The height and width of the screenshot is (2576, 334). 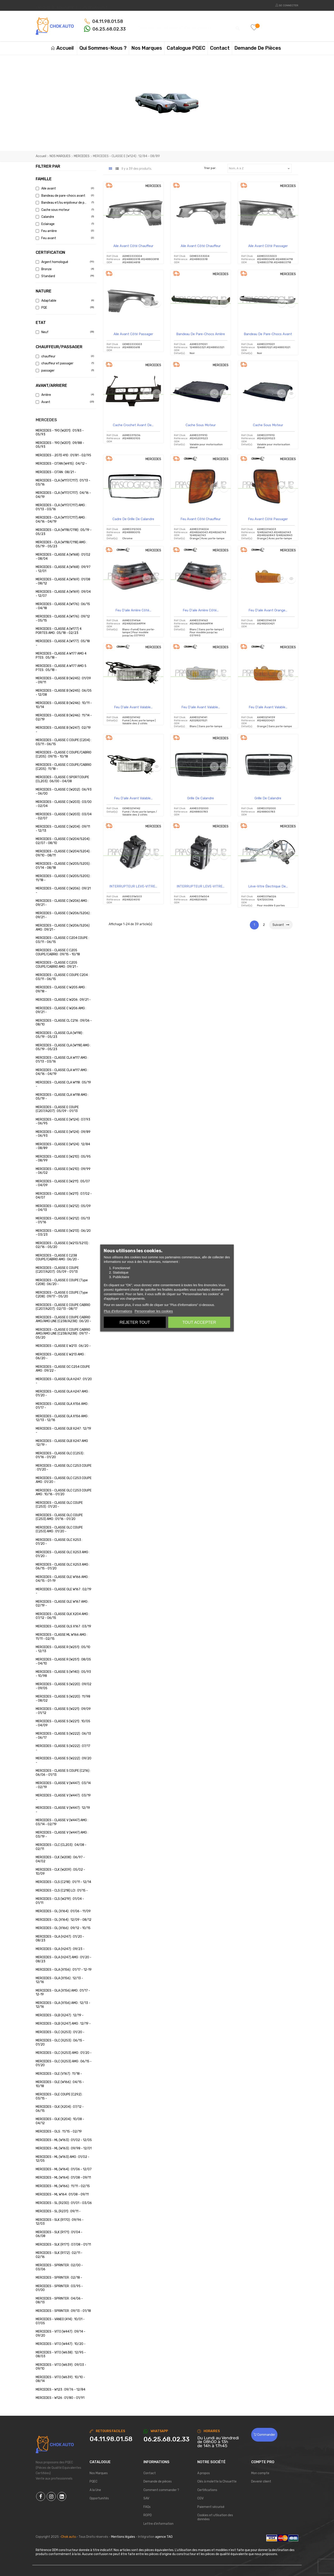 What do you see at coordinates (63, 1047) in the screenshot?
I see `MERCEDES - CLASSE CLA (W118) AMG : 05/19 - 05/23` at bounding box center [63, 1047].